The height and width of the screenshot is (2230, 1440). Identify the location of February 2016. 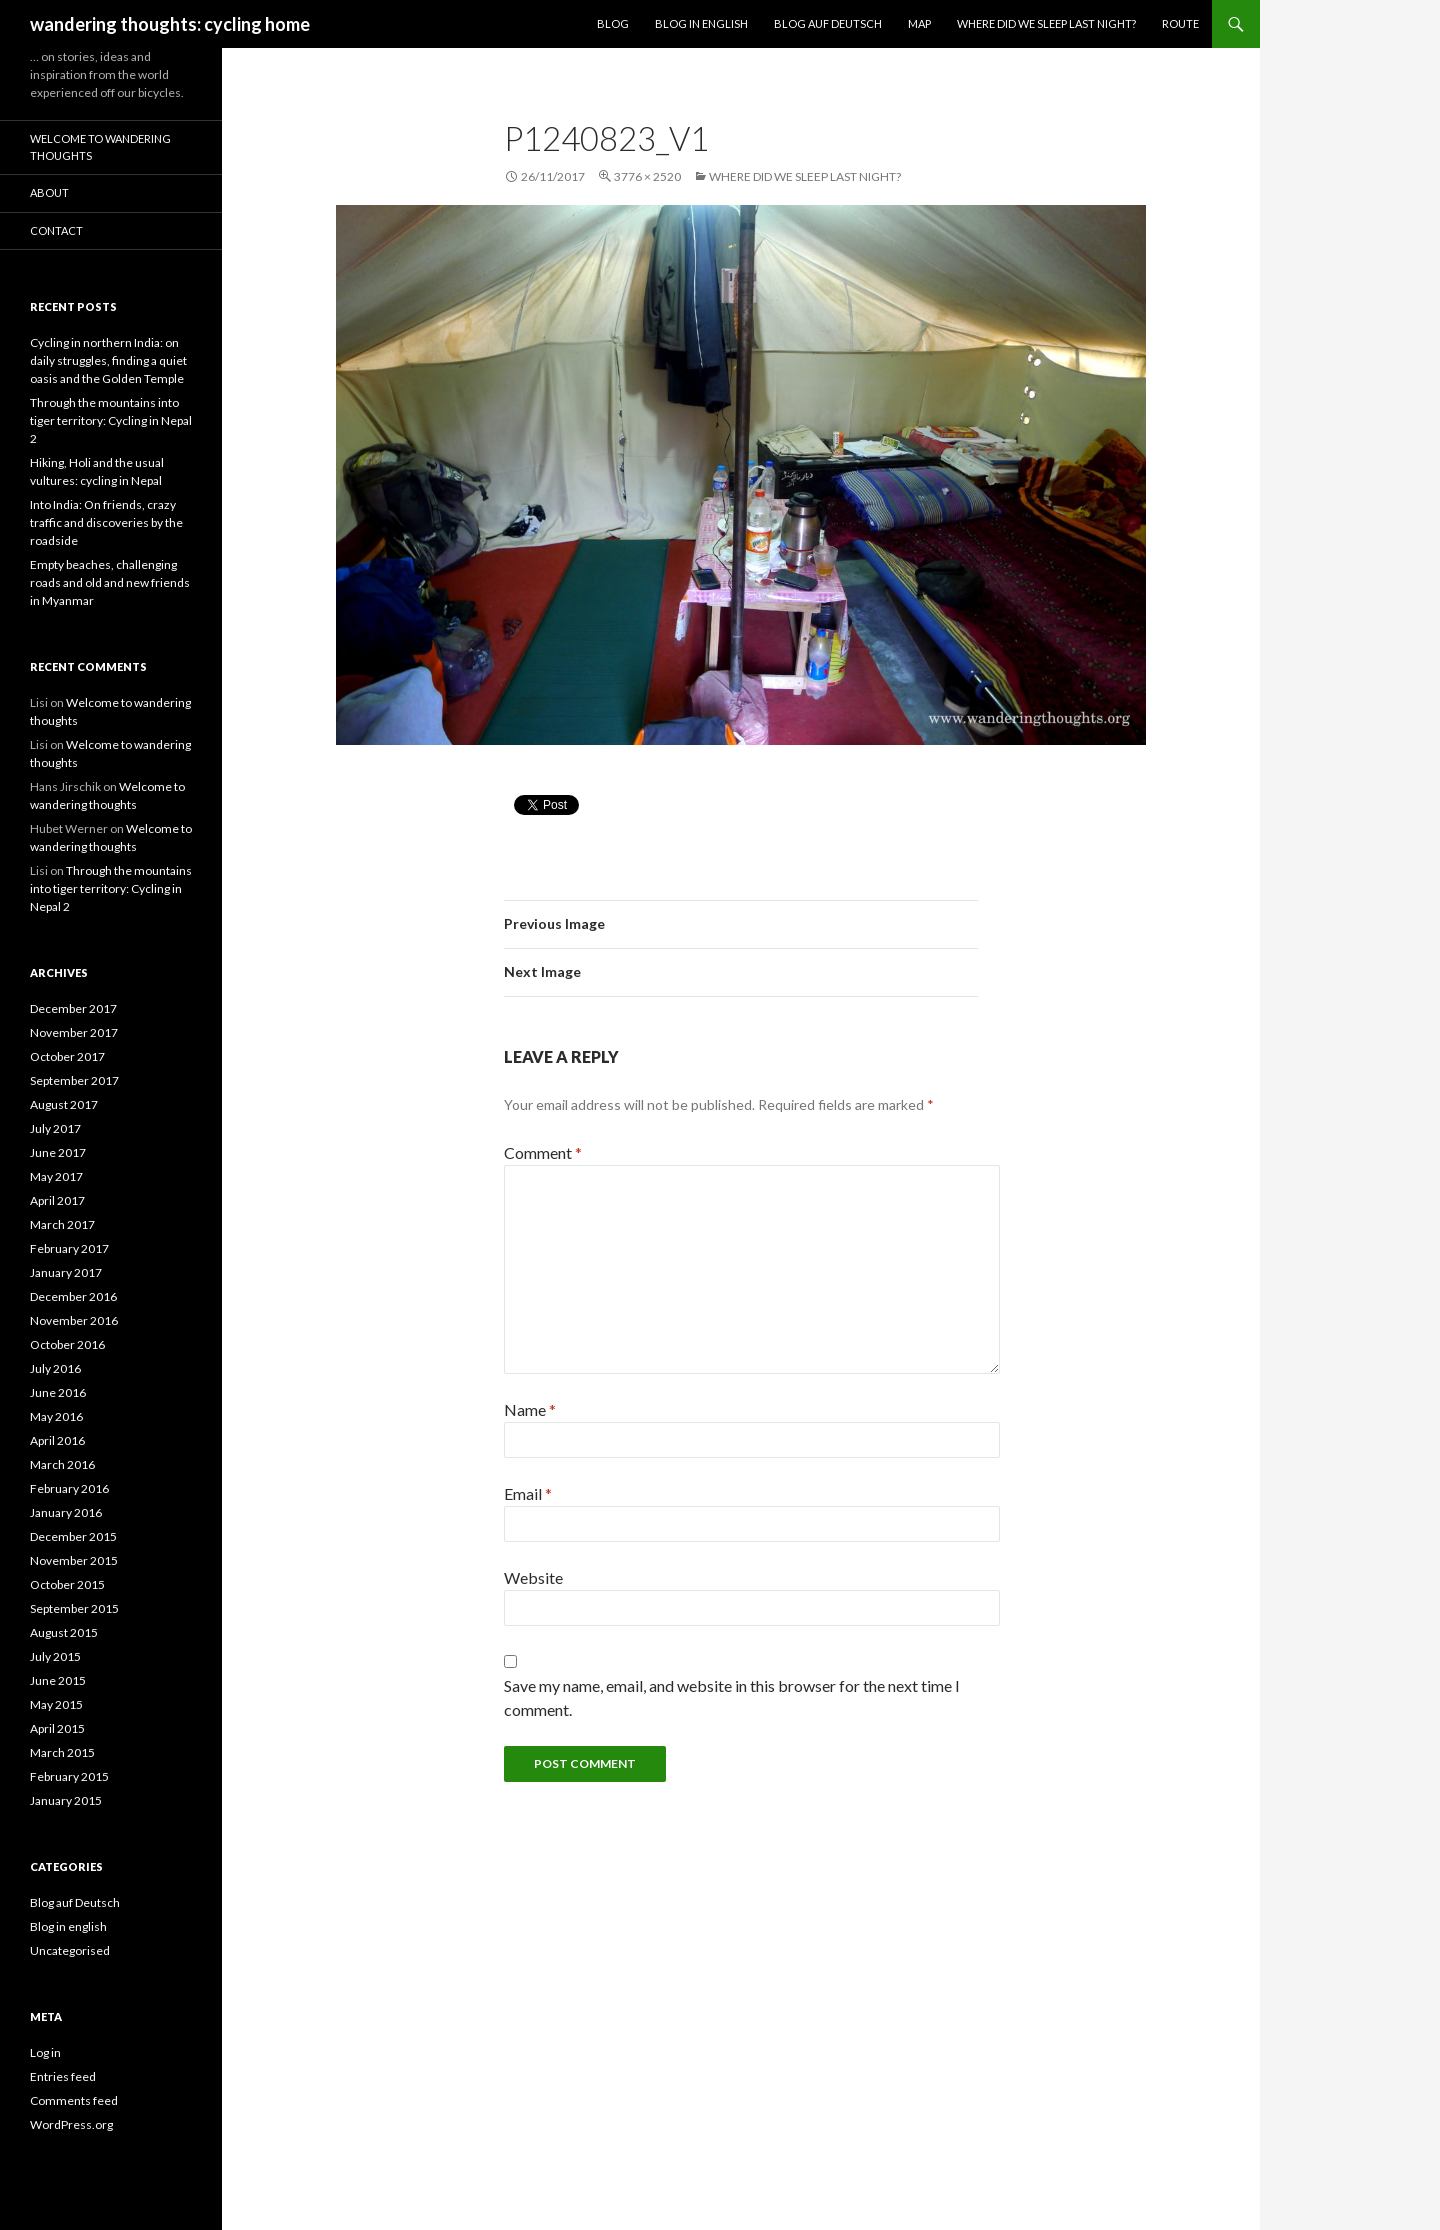
(69, 1488).